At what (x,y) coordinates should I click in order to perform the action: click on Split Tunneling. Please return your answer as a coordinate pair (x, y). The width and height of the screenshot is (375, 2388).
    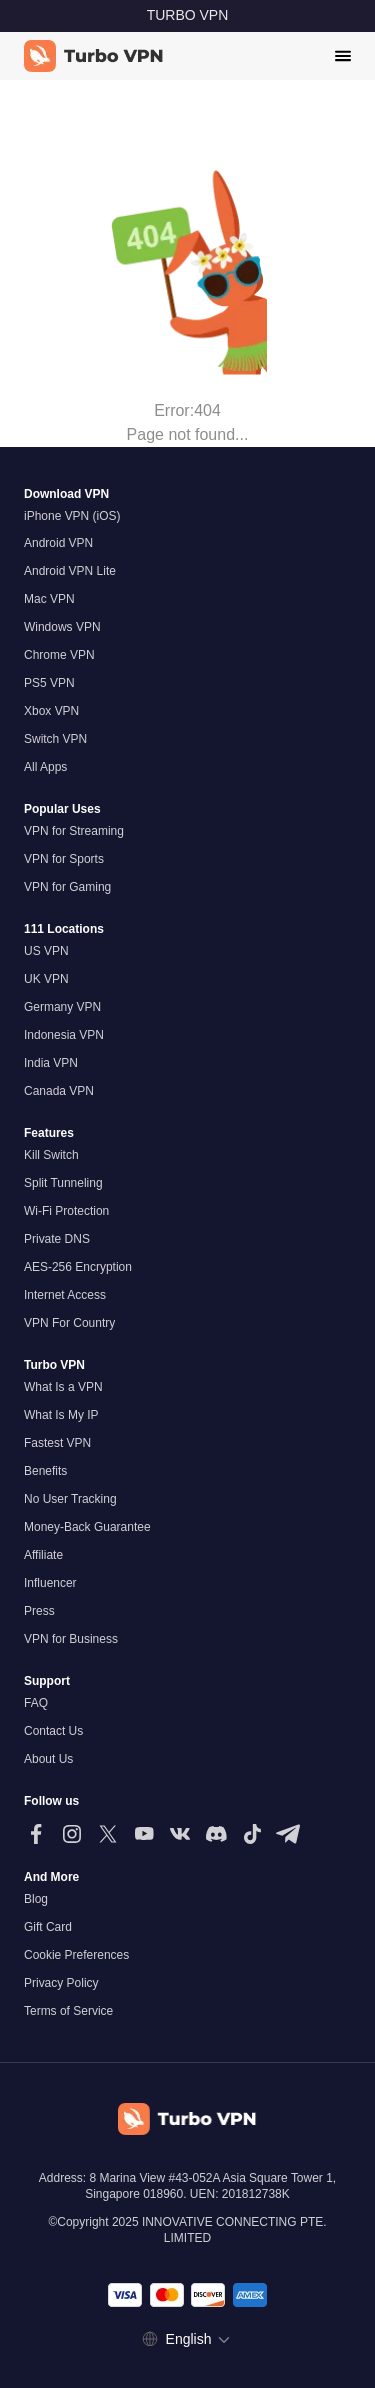
    Looking at the image, I should click on (63, 1183).